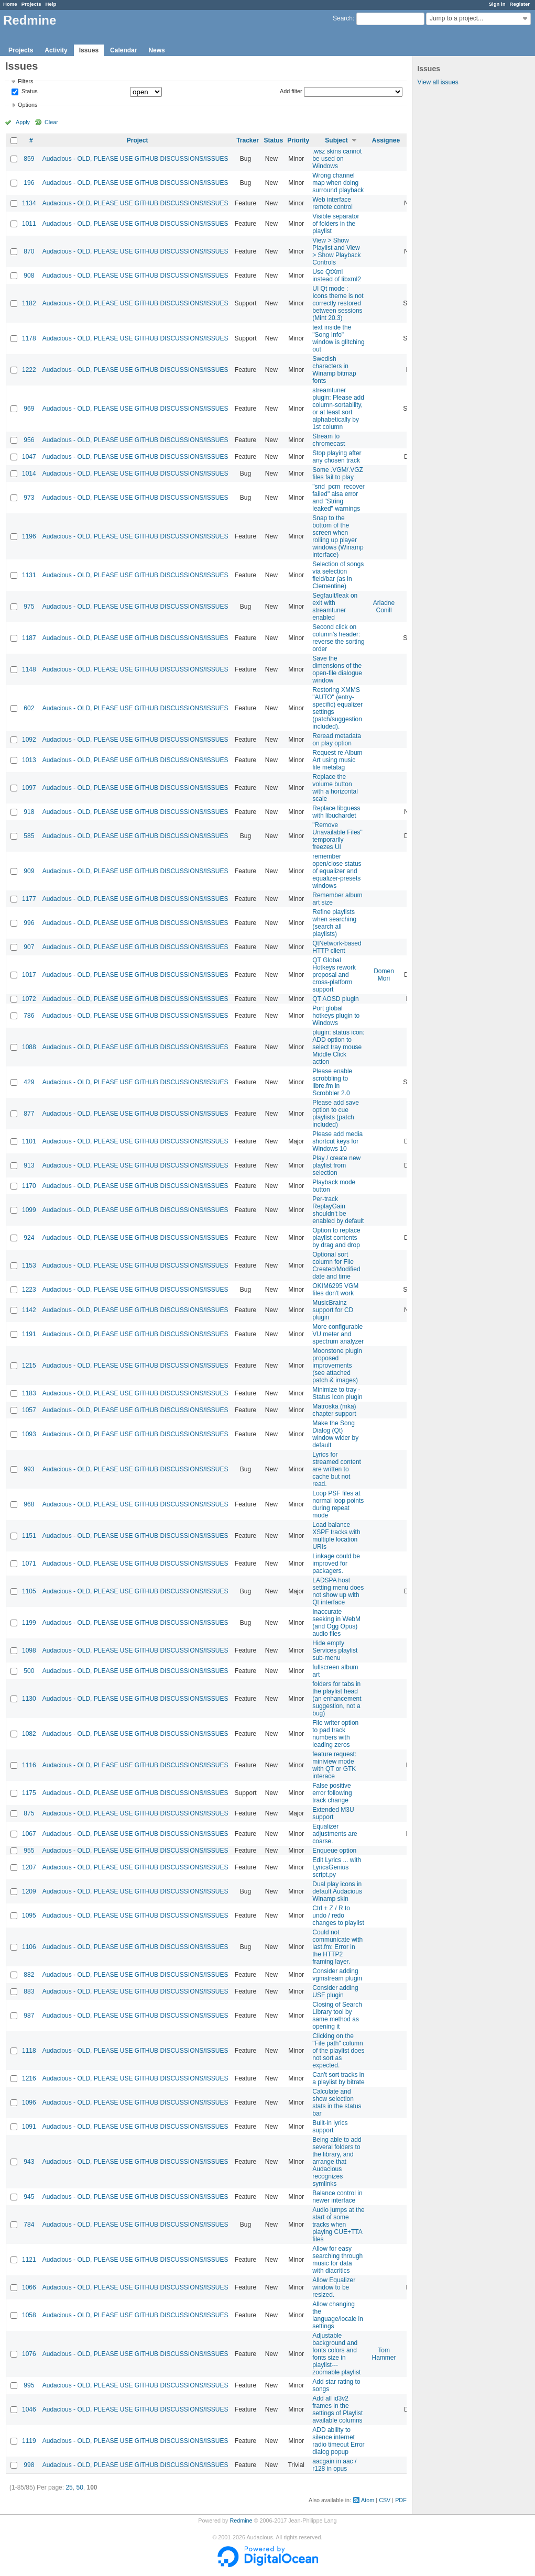  I want to click on 1148, so click(29, 669).